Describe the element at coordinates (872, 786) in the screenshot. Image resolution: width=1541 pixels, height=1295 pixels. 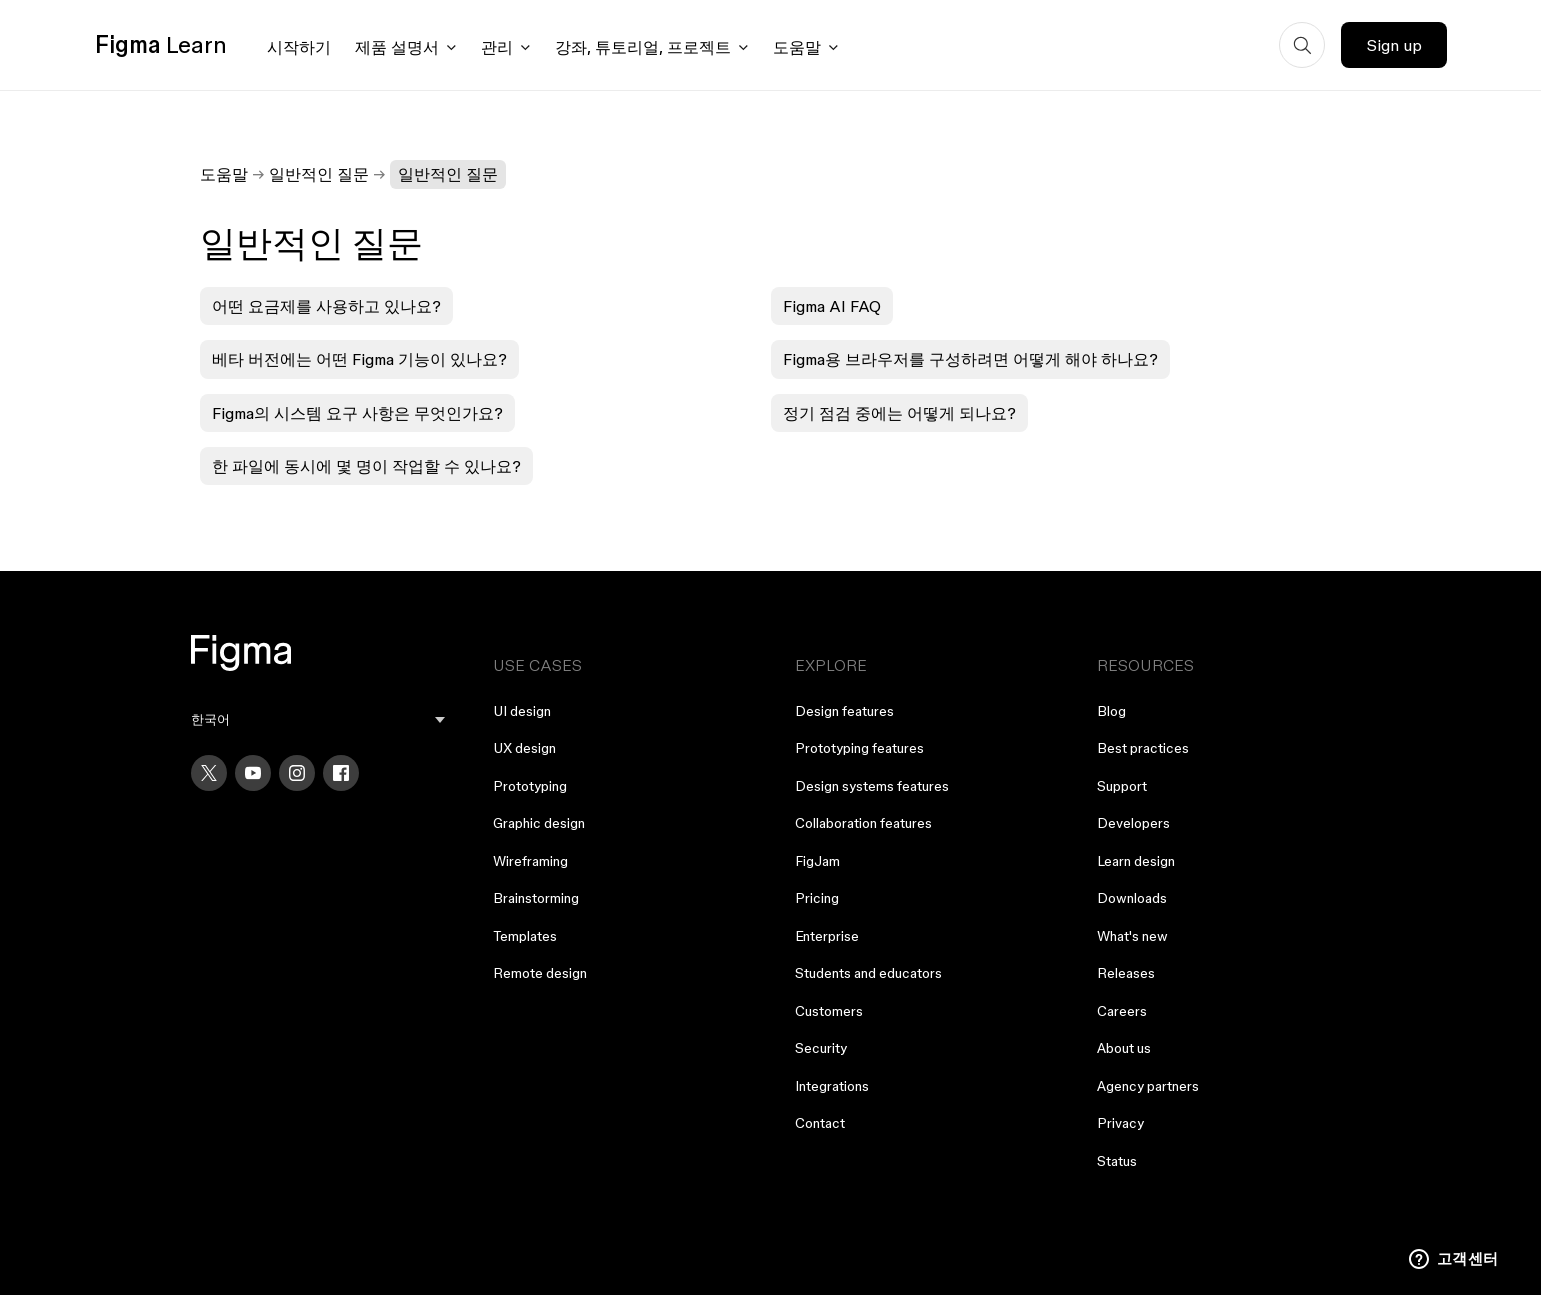
I see `Design systems features` at that location.